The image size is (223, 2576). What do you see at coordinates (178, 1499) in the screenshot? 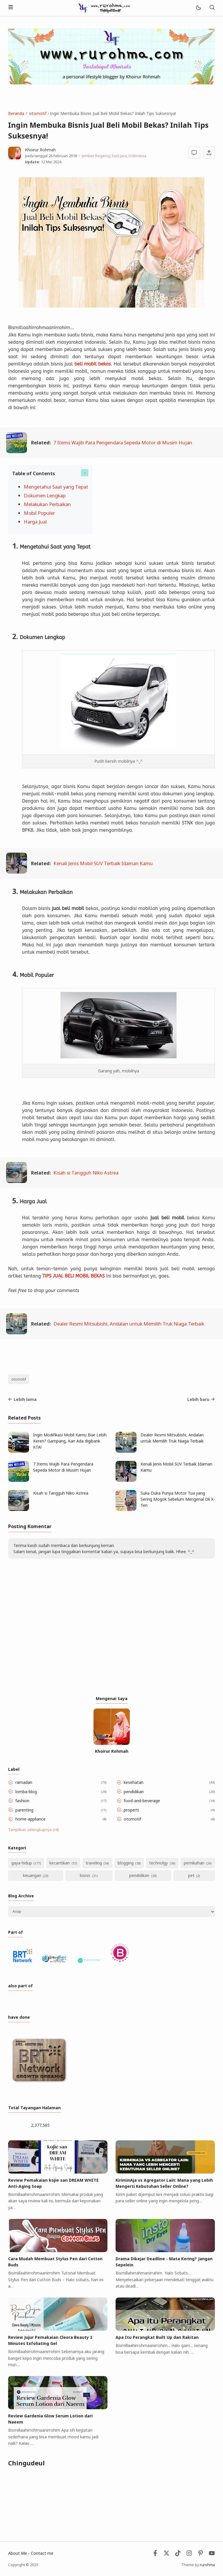
I see `Suka Duka Punya Motor Tua yang Sering Mogok Sebelum Mengenal Oli X-Ten` at bounding box center [178, 1499].